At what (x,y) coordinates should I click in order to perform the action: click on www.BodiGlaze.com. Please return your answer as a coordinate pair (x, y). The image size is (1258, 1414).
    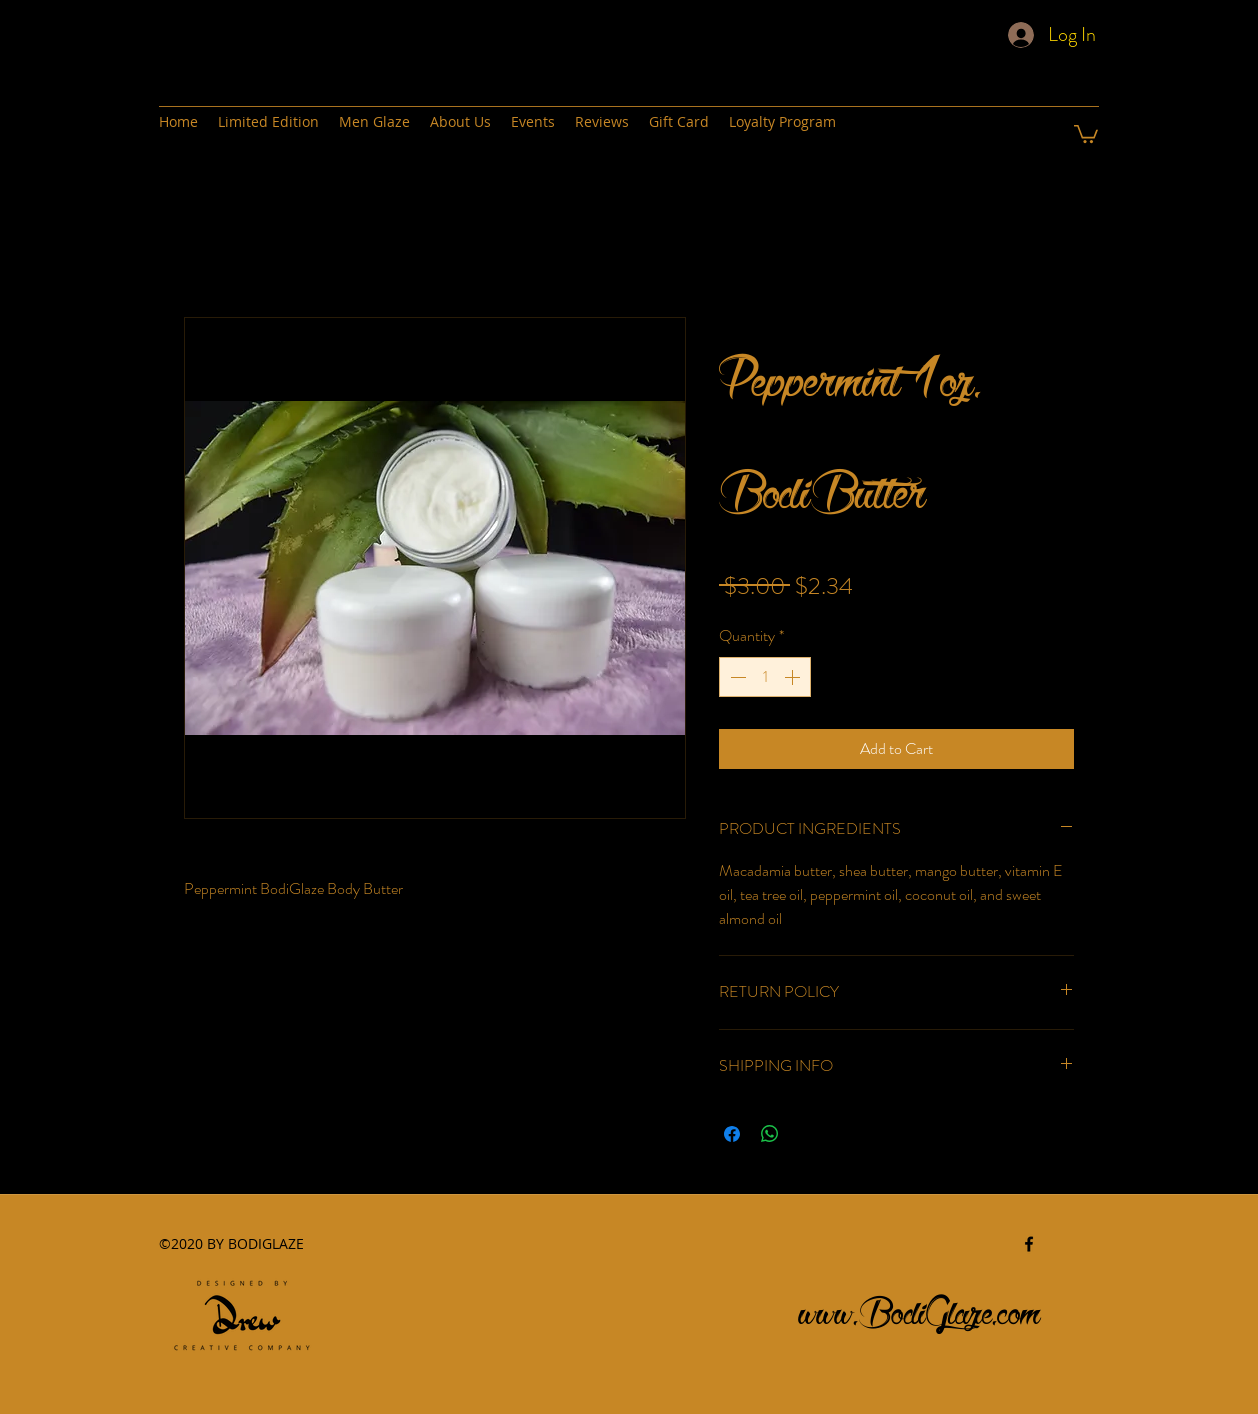
    Looking at the image, I should click on (920, 1307).